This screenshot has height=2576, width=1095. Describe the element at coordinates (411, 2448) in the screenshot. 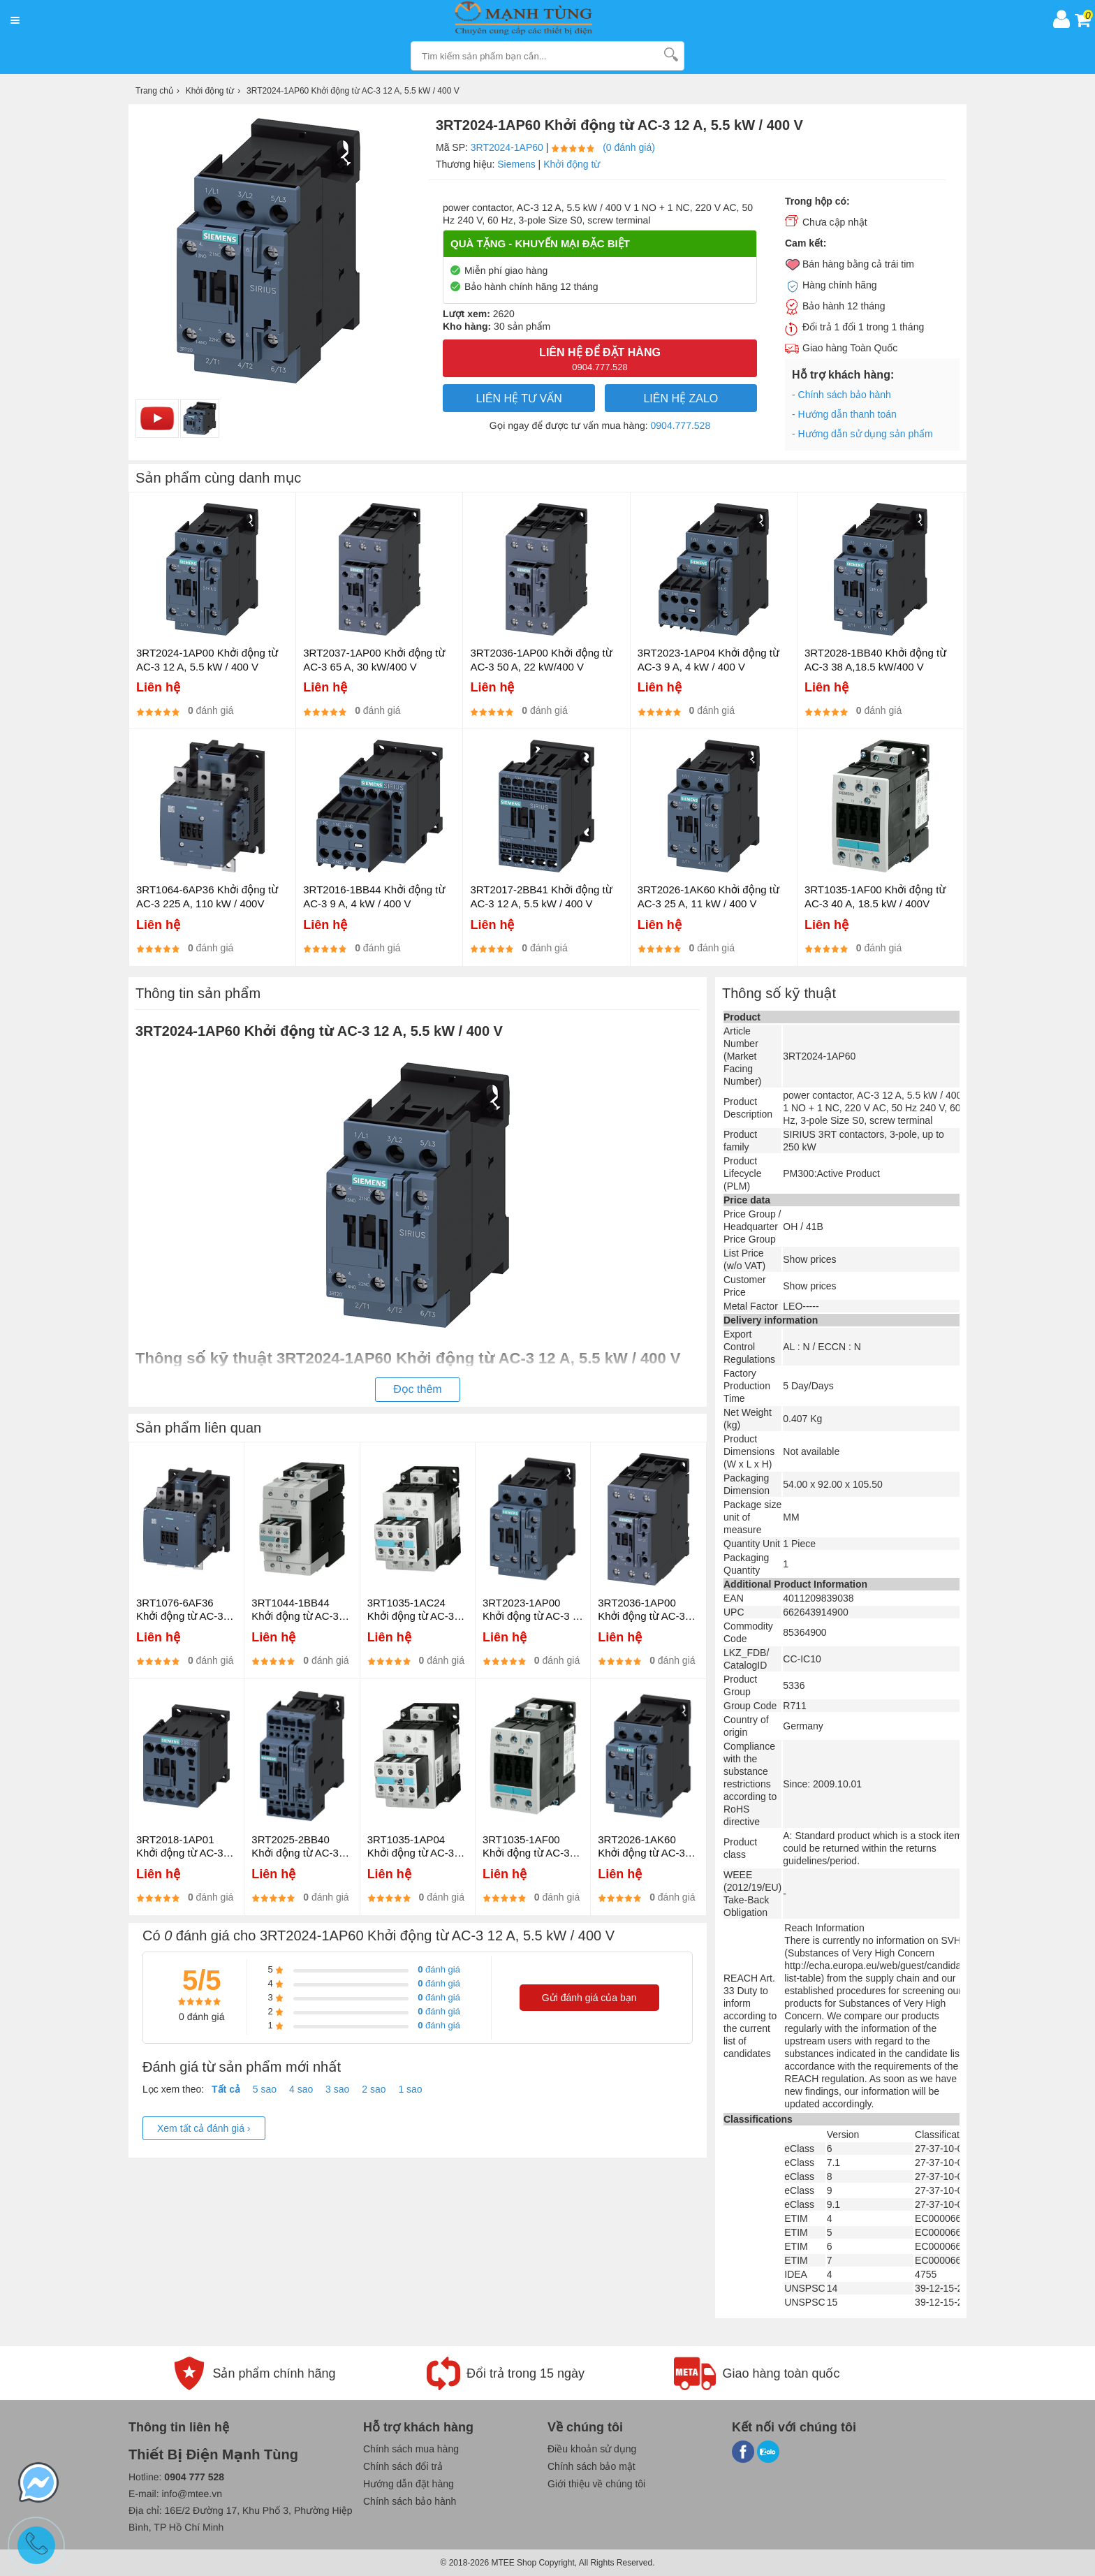

I see `Chính sách mua hàng` at that location.